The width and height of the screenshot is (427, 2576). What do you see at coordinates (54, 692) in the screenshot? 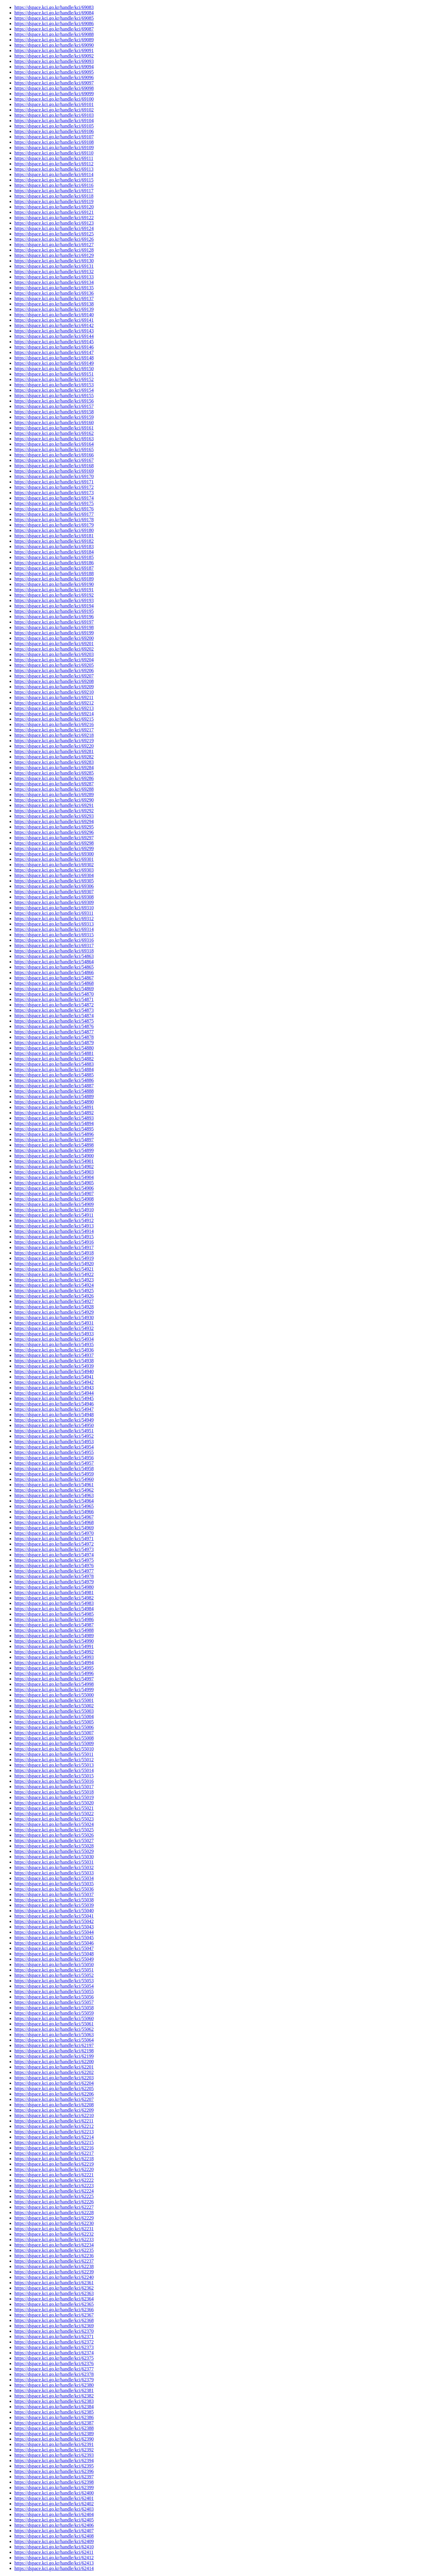
I see `https://dspace.kci.go.kr/handle/kci/69210` at bounding box center [54, 692].